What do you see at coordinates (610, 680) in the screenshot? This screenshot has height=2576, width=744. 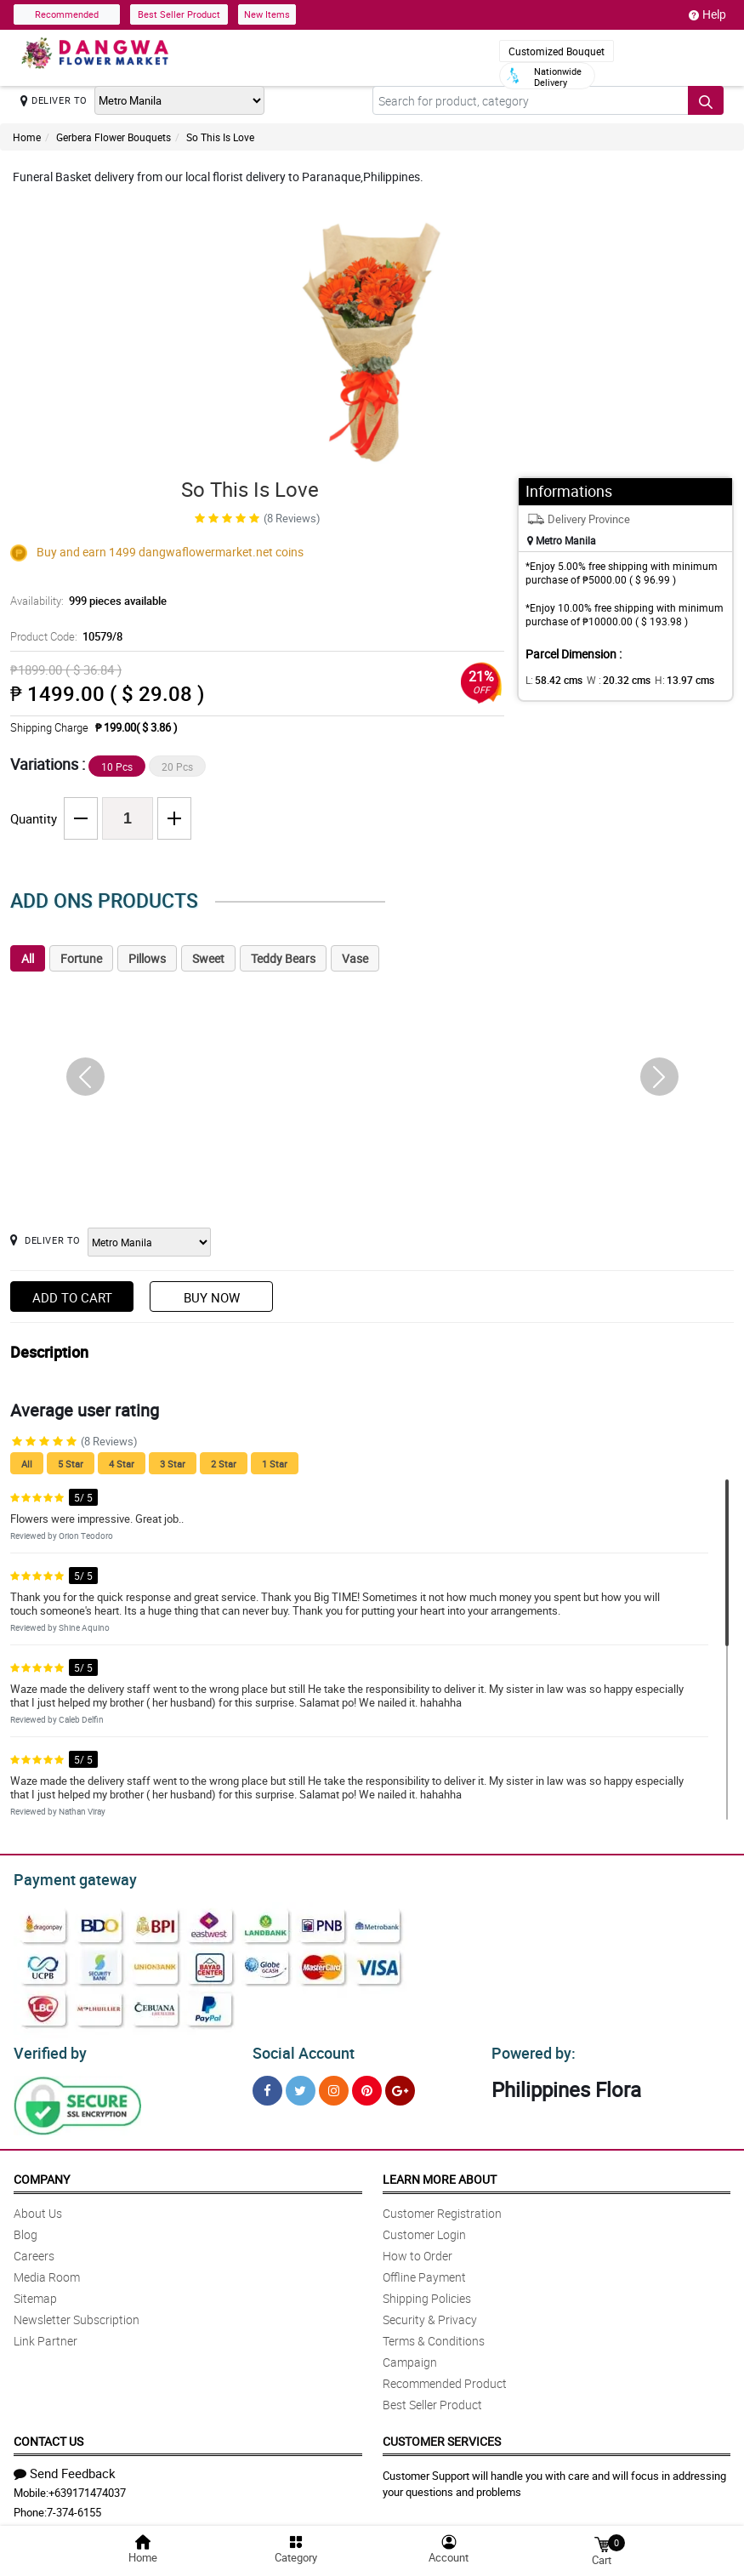 I see `W :` at bounding box center [610, 680].